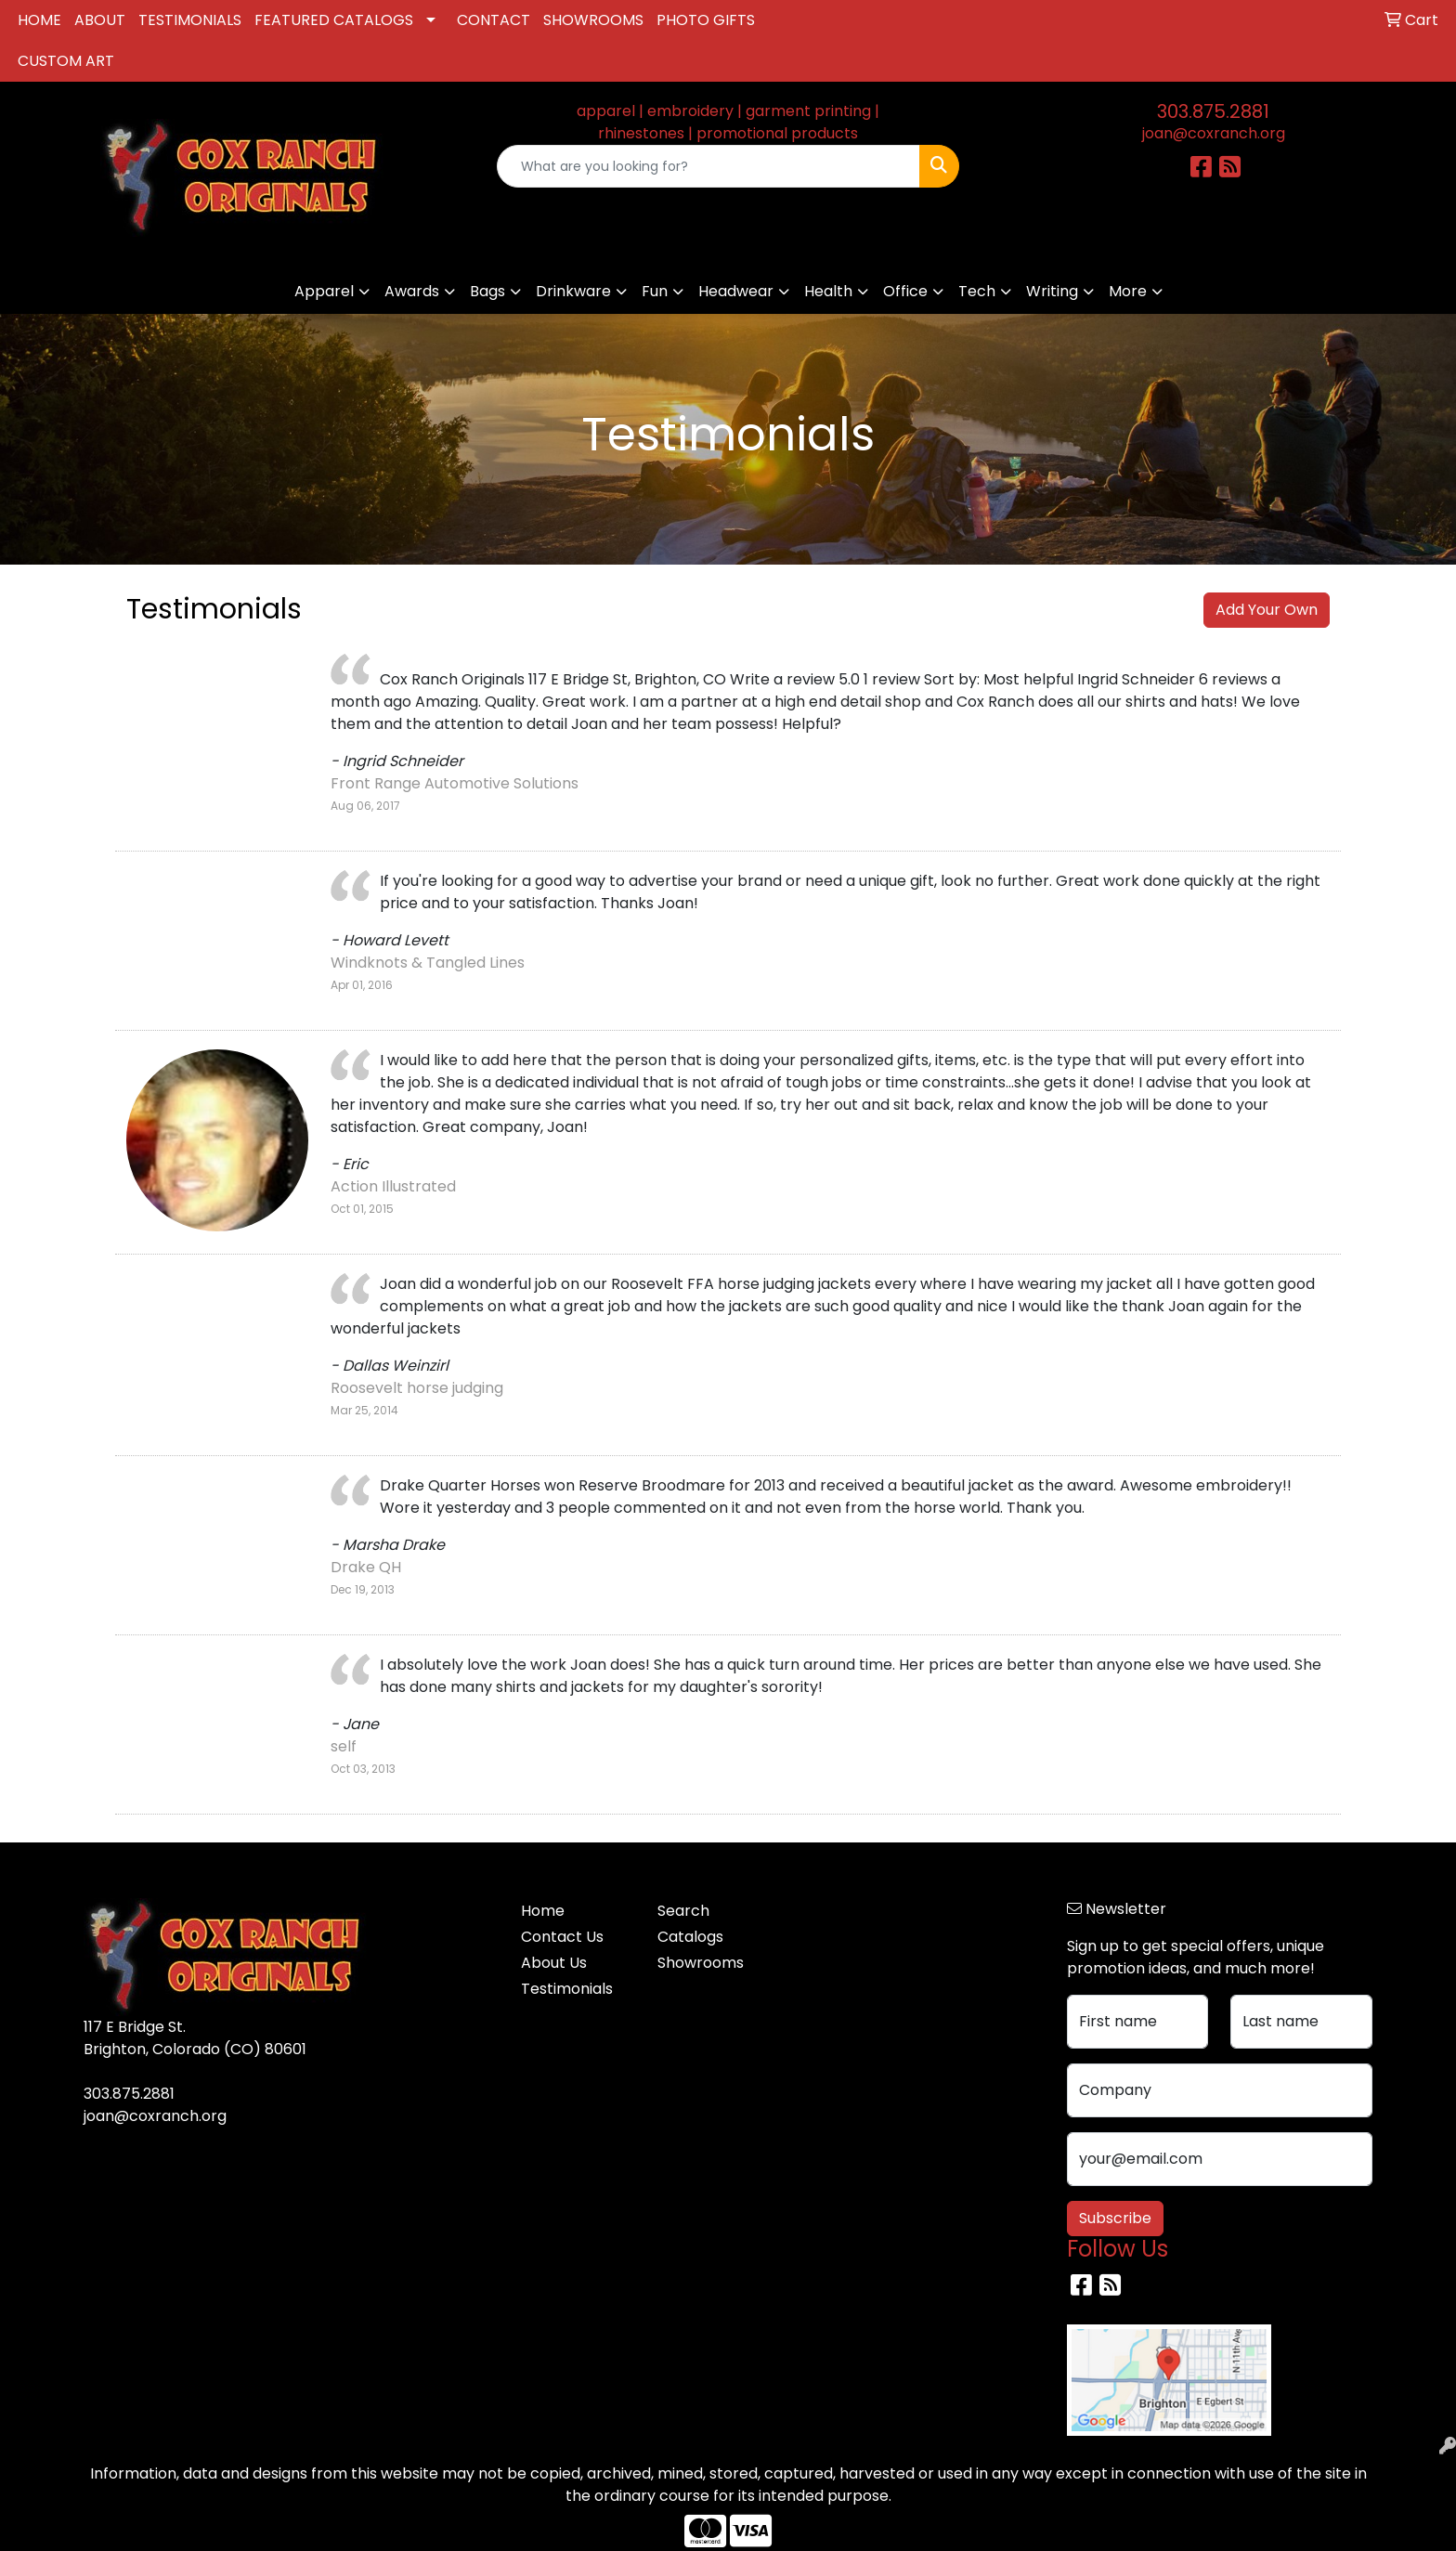  I want to click on About Us, so click(554, 1962).